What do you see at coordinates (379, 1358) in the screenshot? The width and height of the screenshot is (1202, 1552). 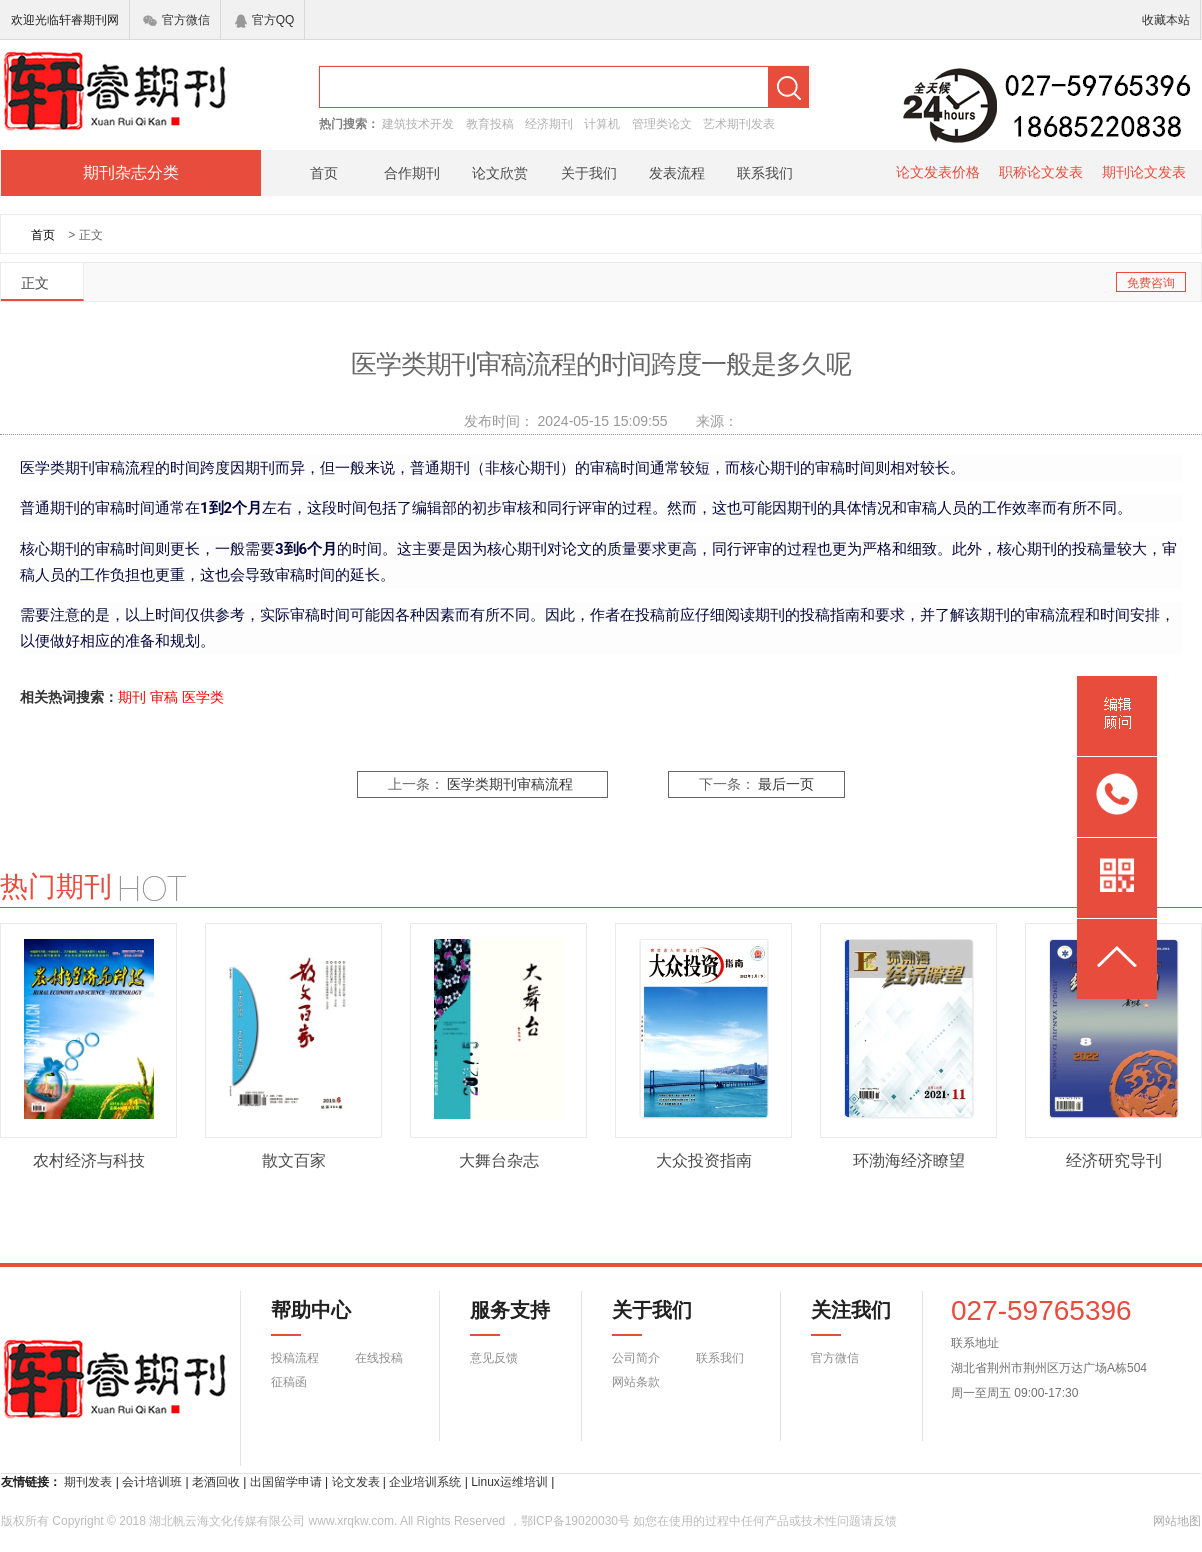 I see `在线投稿` at bounding box center [379, 1358].